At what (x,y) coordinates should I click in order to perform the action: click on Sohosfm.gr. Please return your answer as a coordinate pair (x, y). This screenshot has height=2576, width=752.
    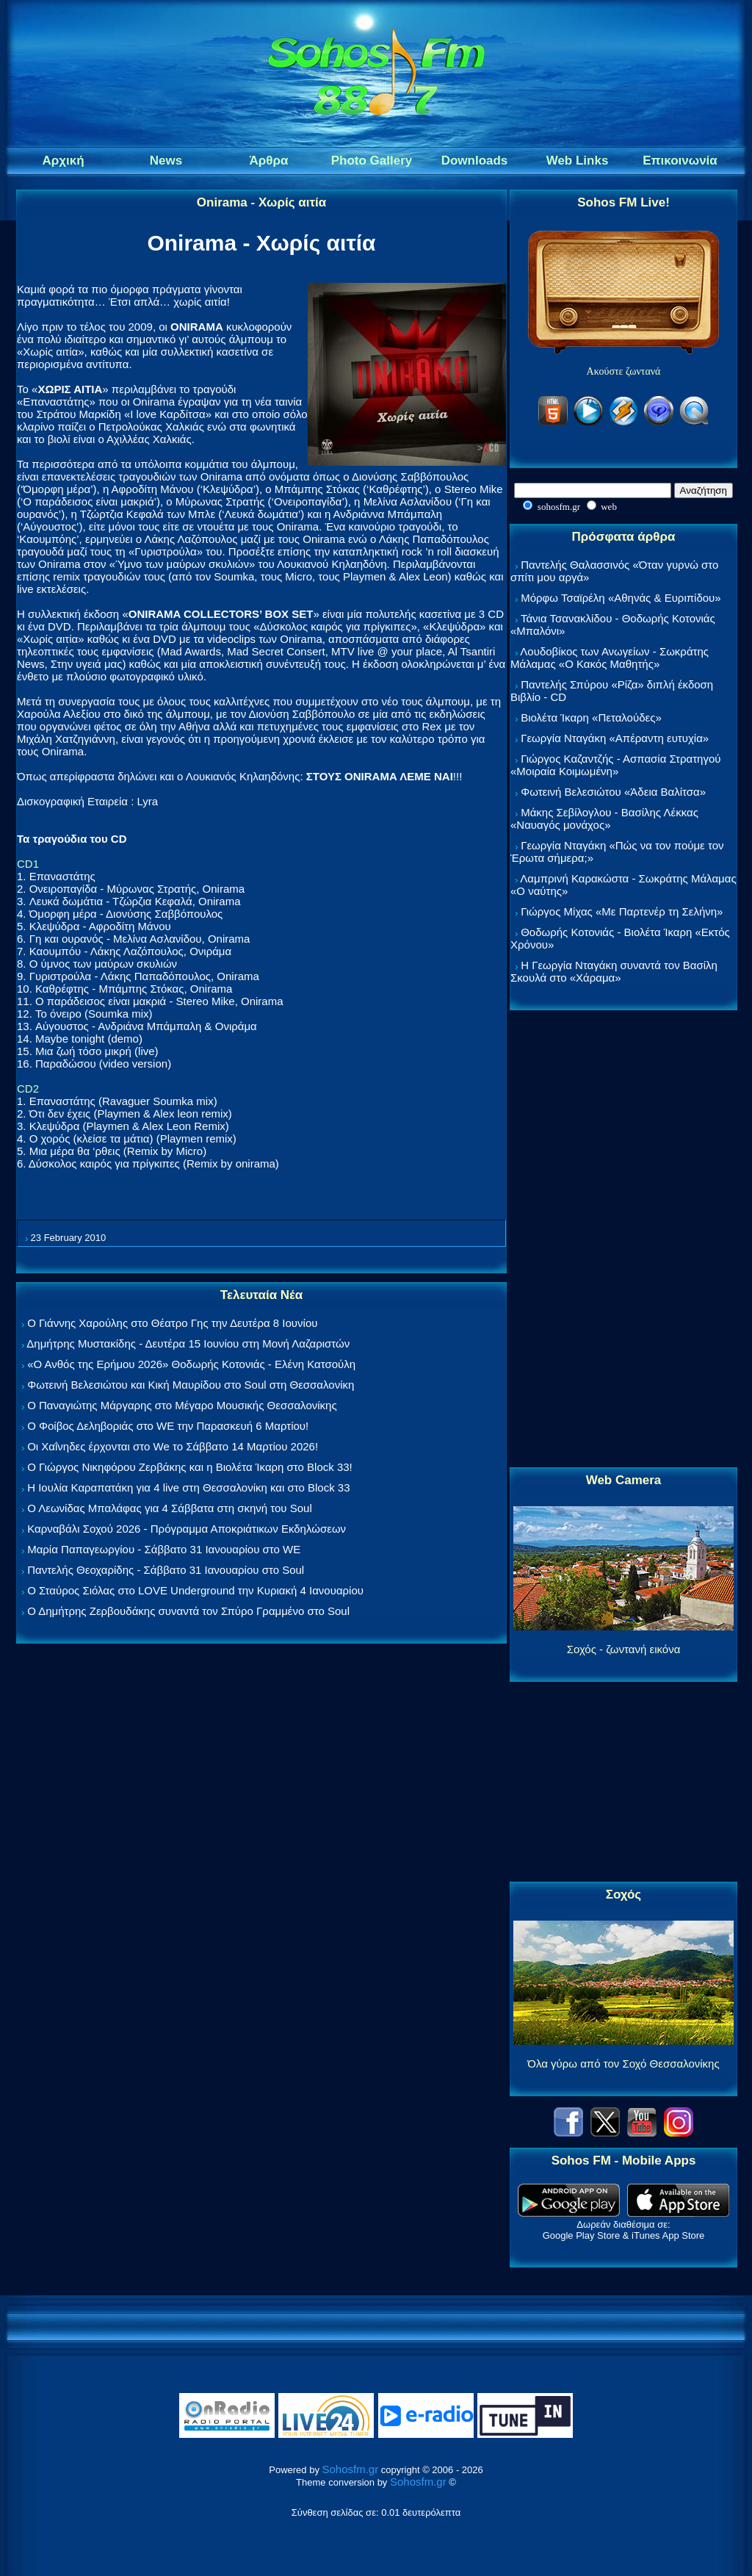
    Looking at the image, I should click on (350, 2469).